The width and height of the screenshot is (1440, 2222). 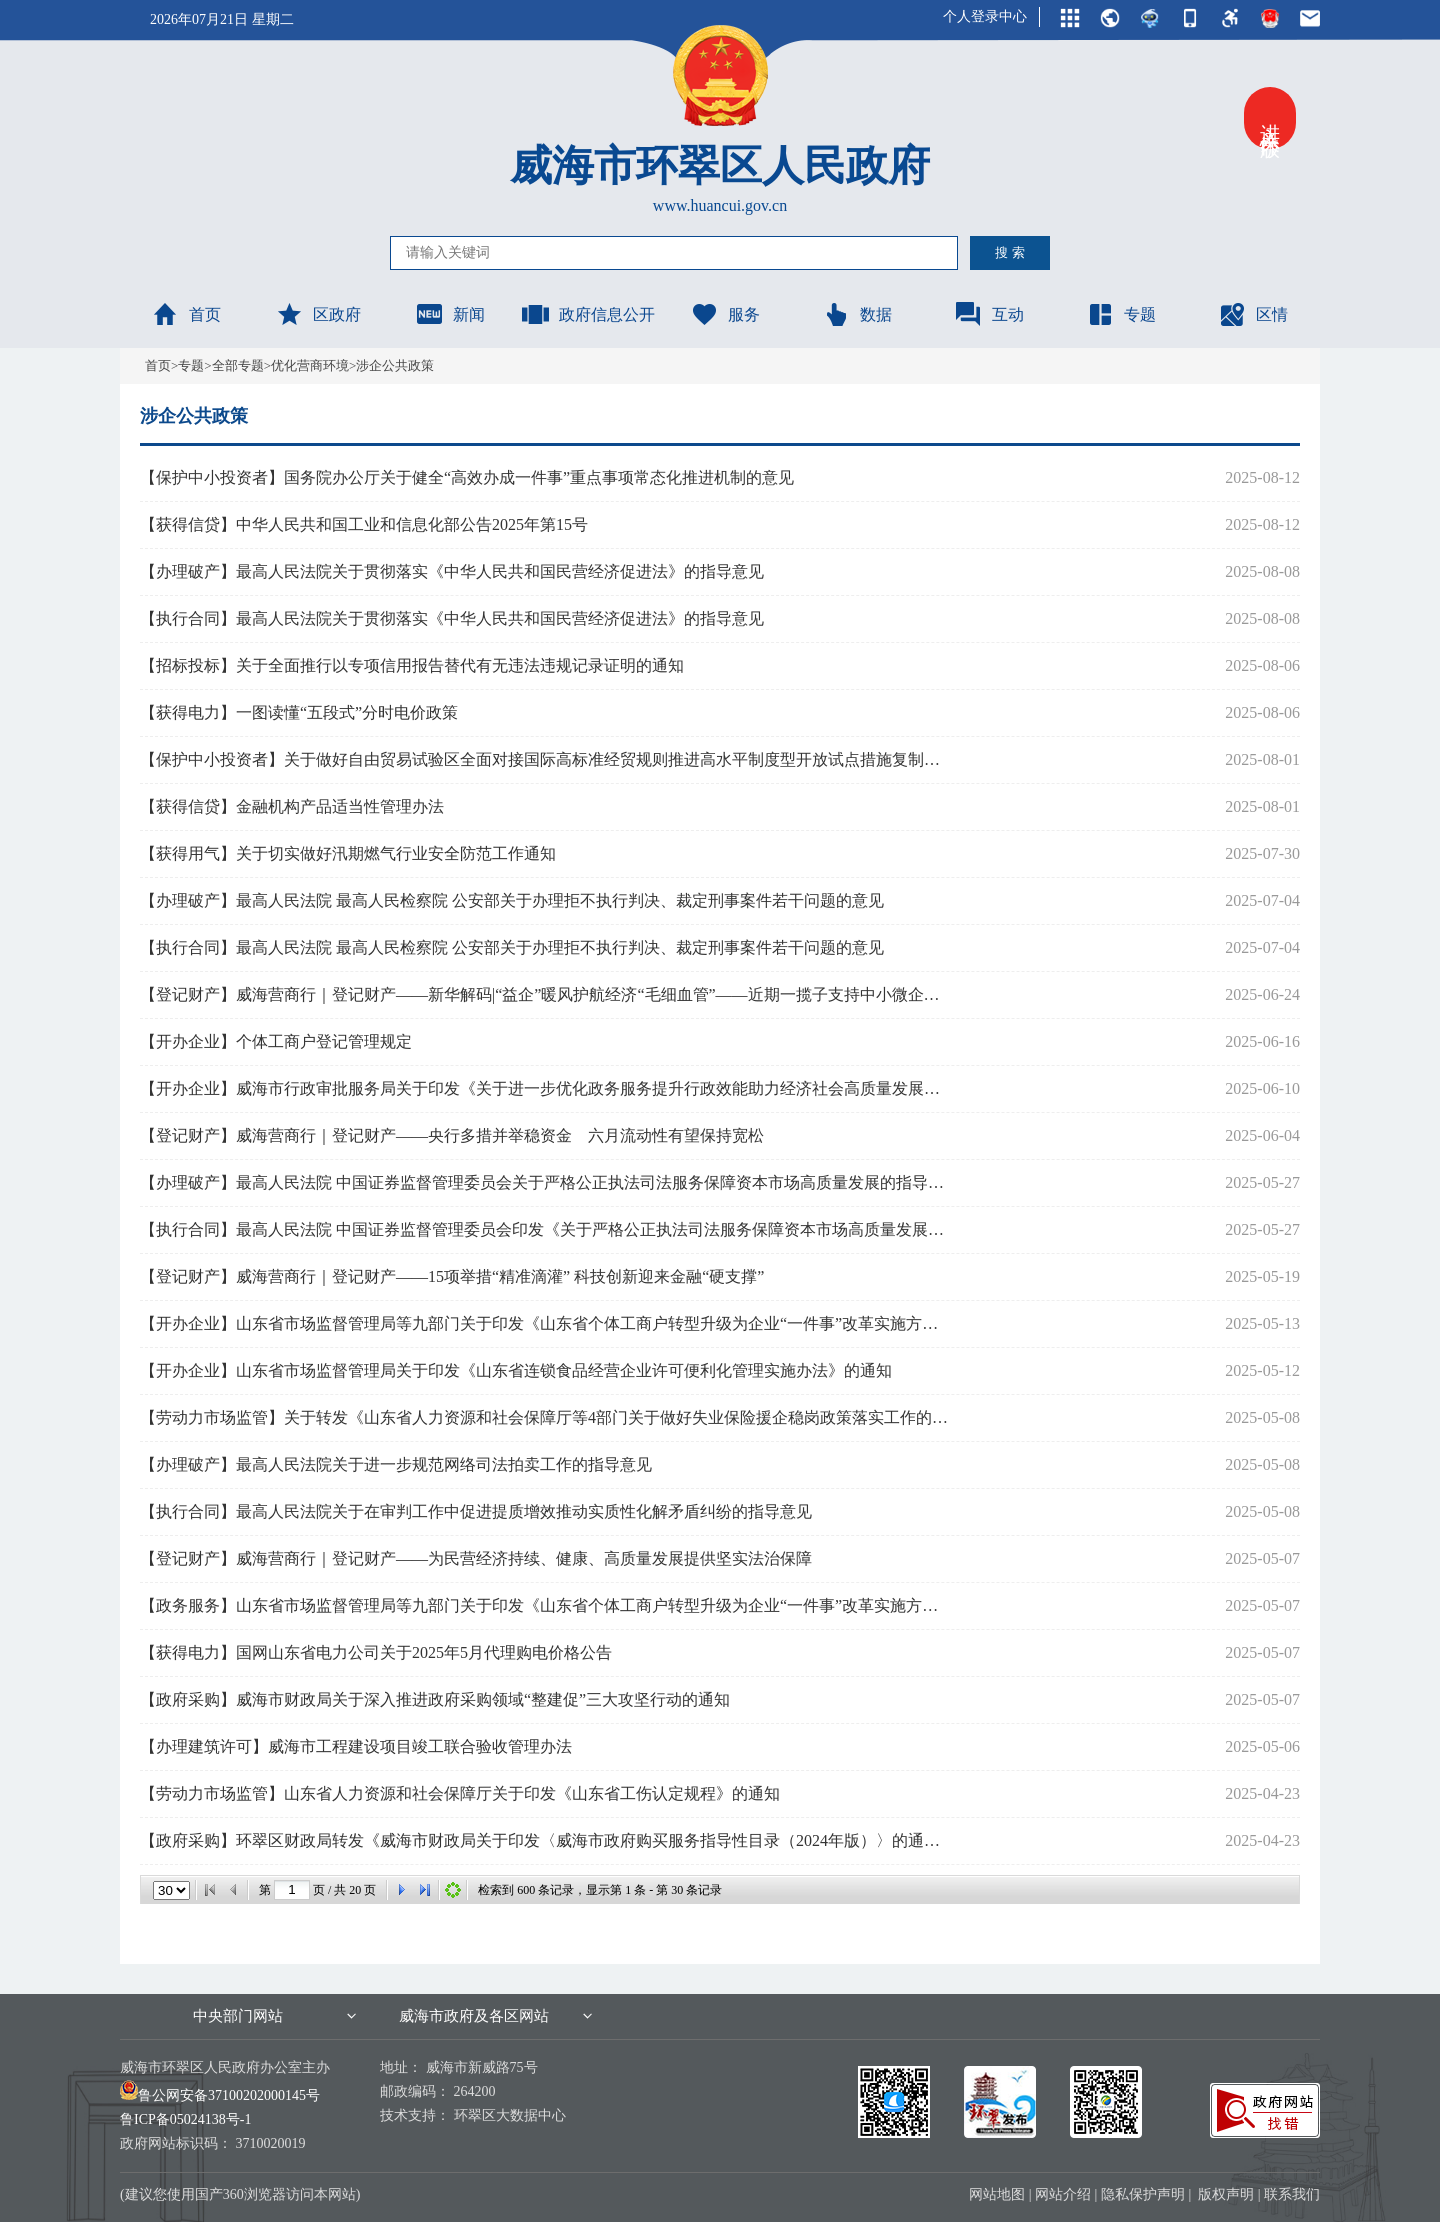 What do you see at coordinates (299, 712) in the screenshot?
I see `【获得电力】一图读懂“五段式”分时电价政策` at bounding box center [299, 712].